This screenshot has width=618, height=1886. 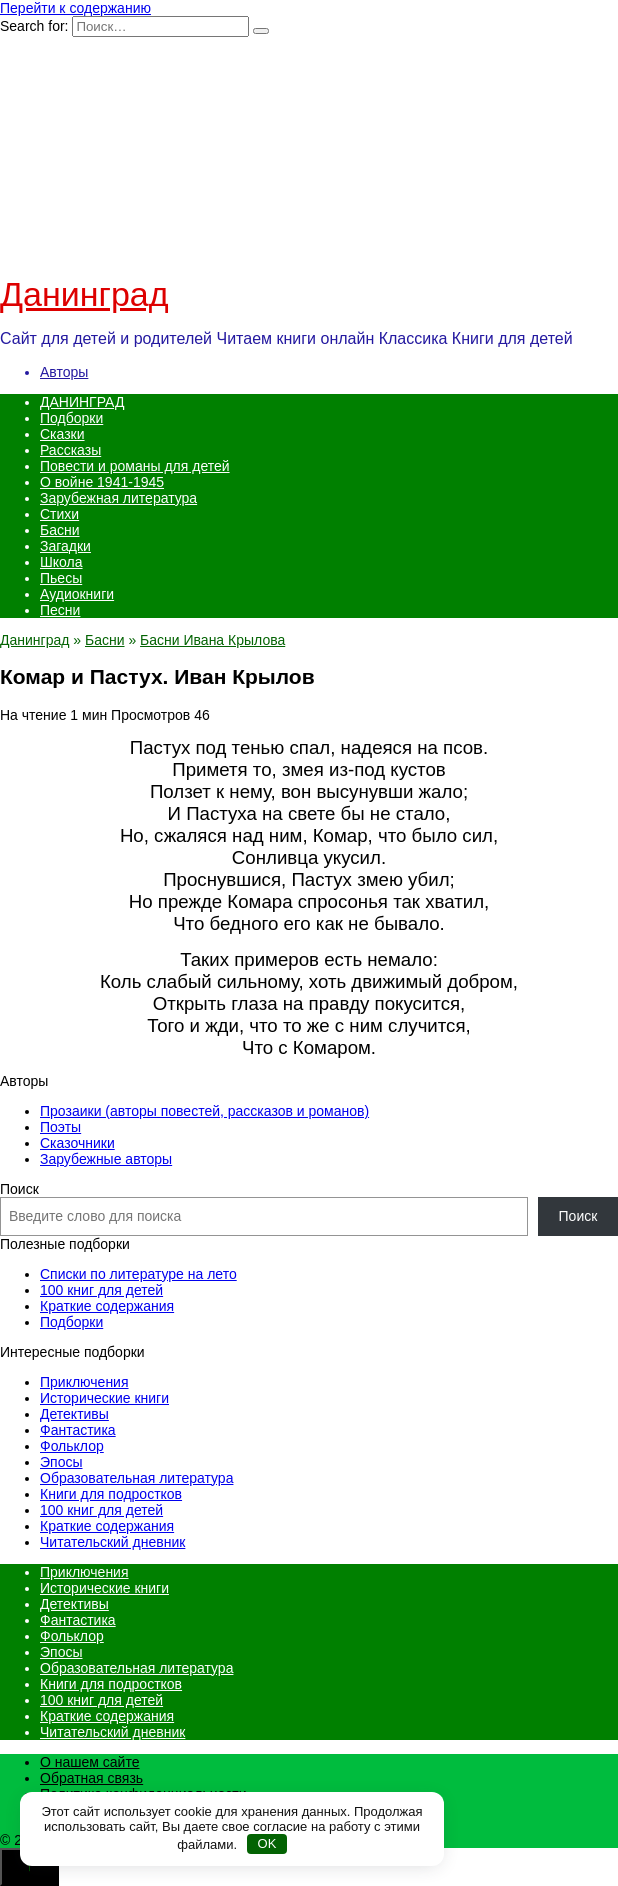 I want to click on О войне 1941-1945, so click(x=102, y=482).